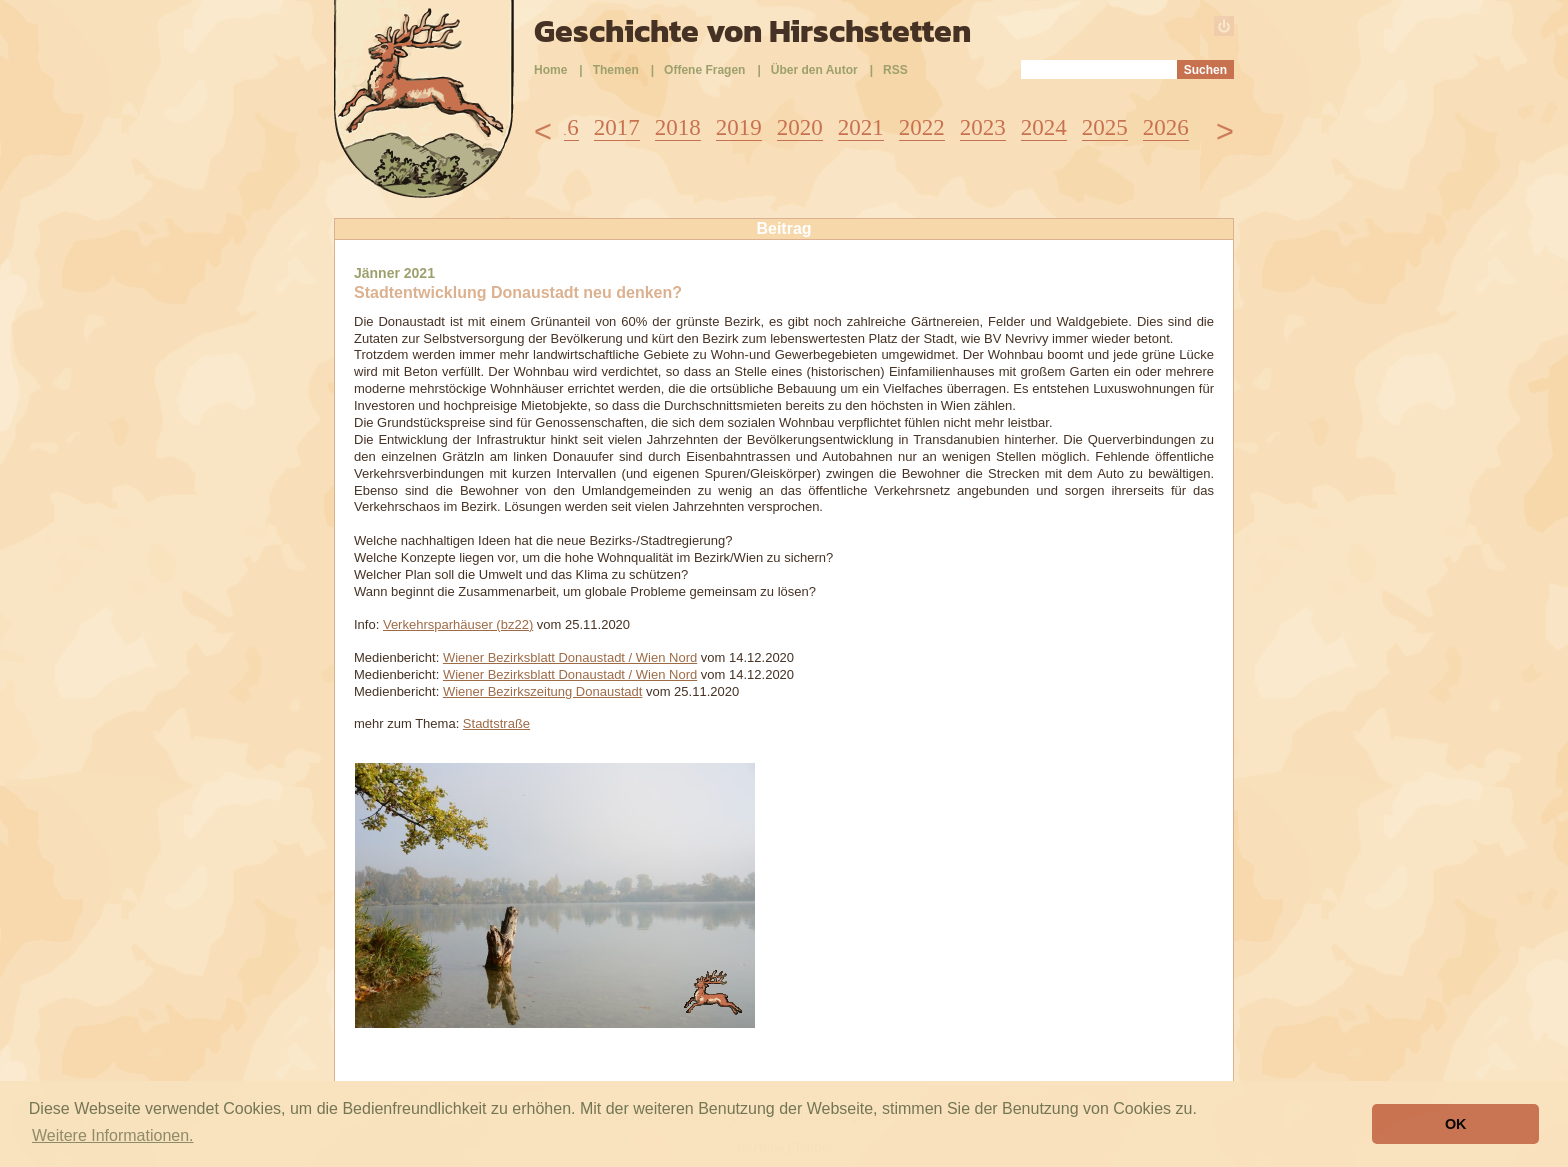 This screenshot has width=1568, height=1167. I want to click on Wiener Bezirksblatt Donaustadt / Wien Nord, so click(570, 657).